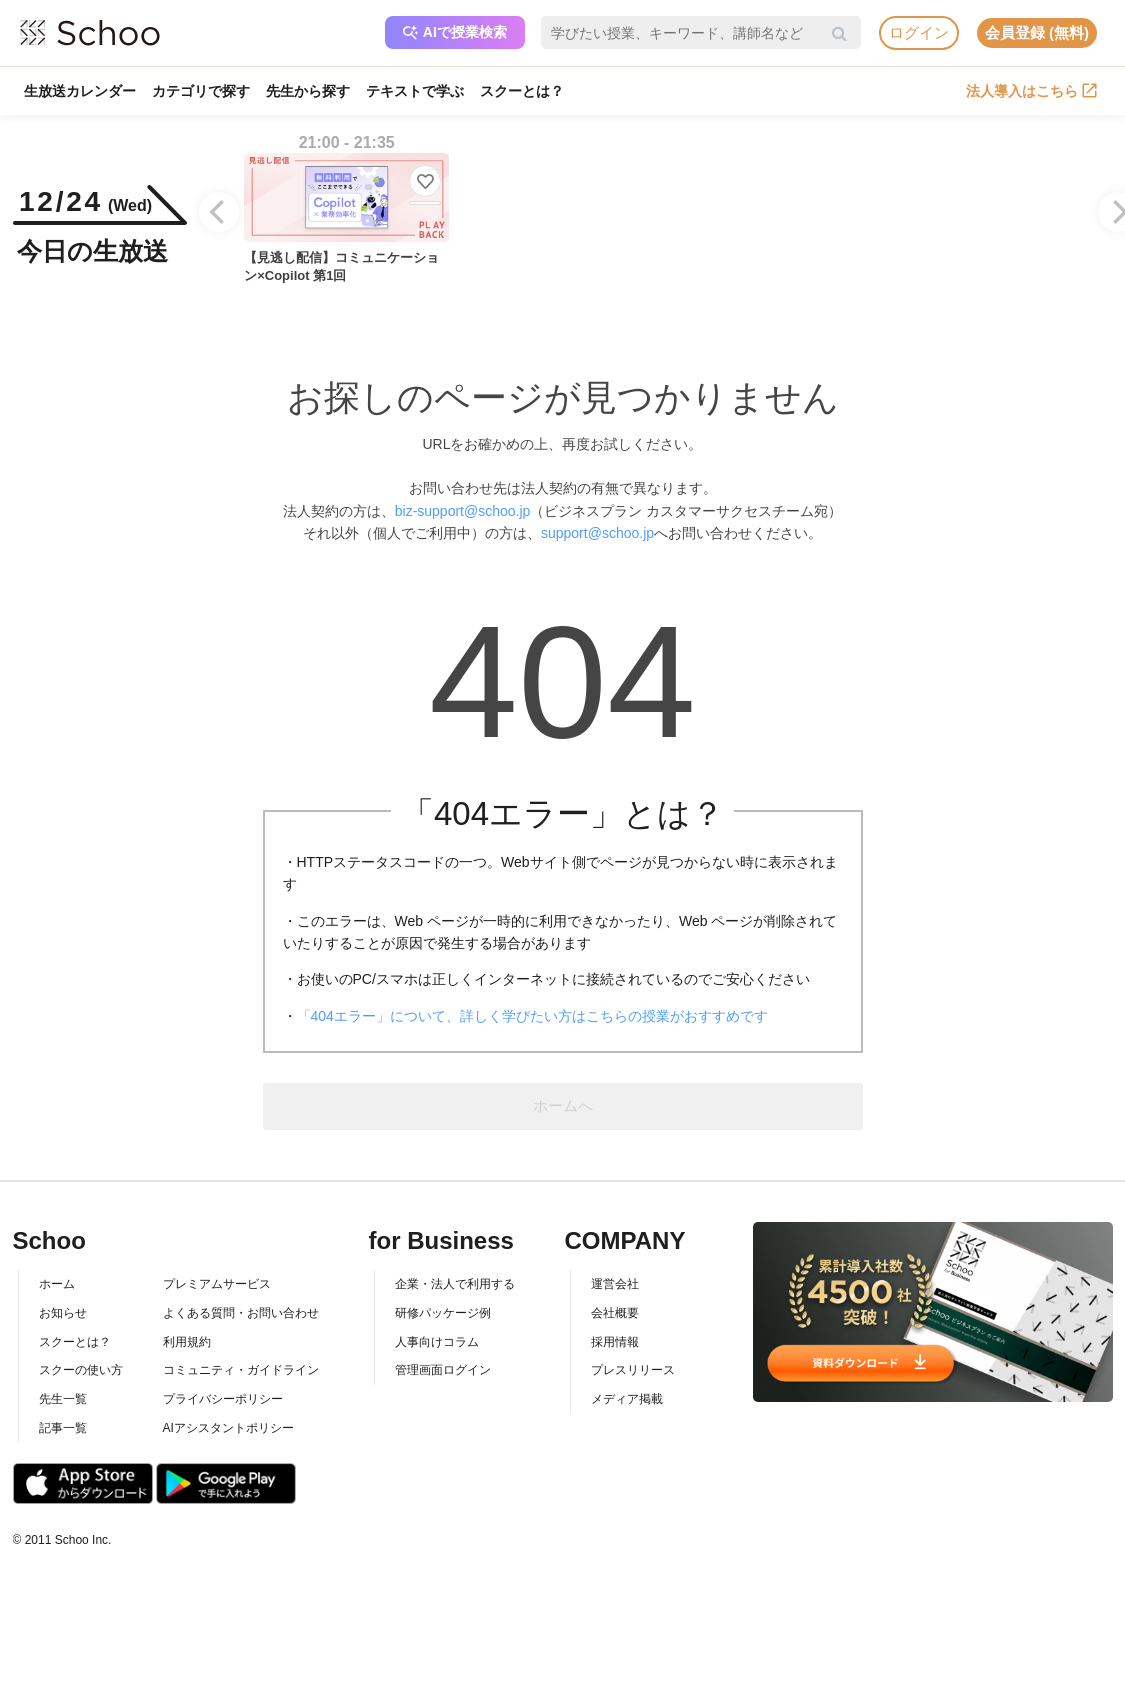  What do you see at coordinates (633, 1370) in the screenshot?
I see `プレスリリース` at bounding box center [633, 1370].